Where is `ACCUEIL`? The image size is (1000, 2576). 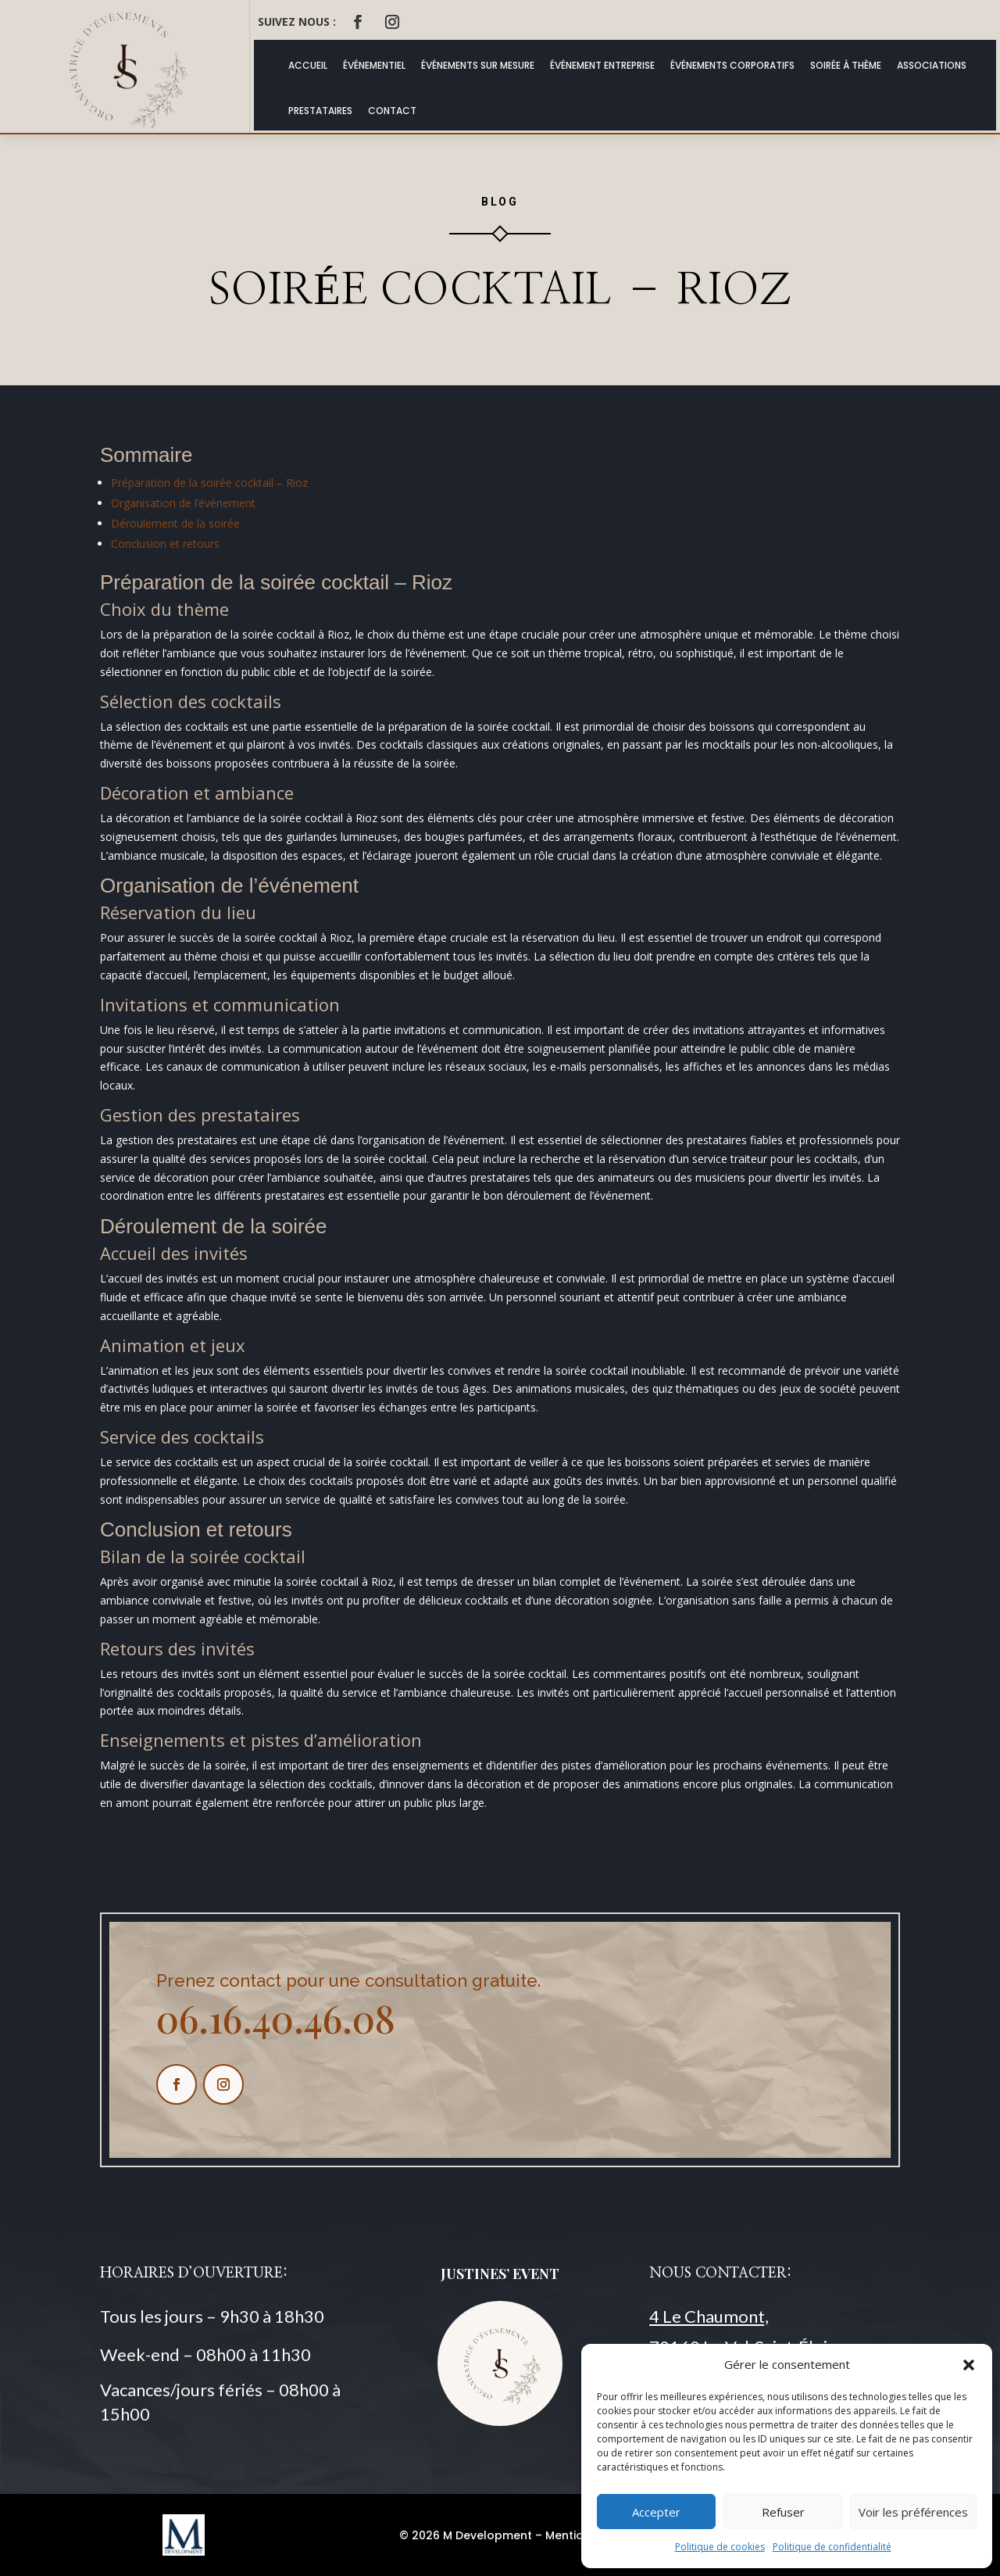
ACCUEIL is located at coordinates (307, 65).